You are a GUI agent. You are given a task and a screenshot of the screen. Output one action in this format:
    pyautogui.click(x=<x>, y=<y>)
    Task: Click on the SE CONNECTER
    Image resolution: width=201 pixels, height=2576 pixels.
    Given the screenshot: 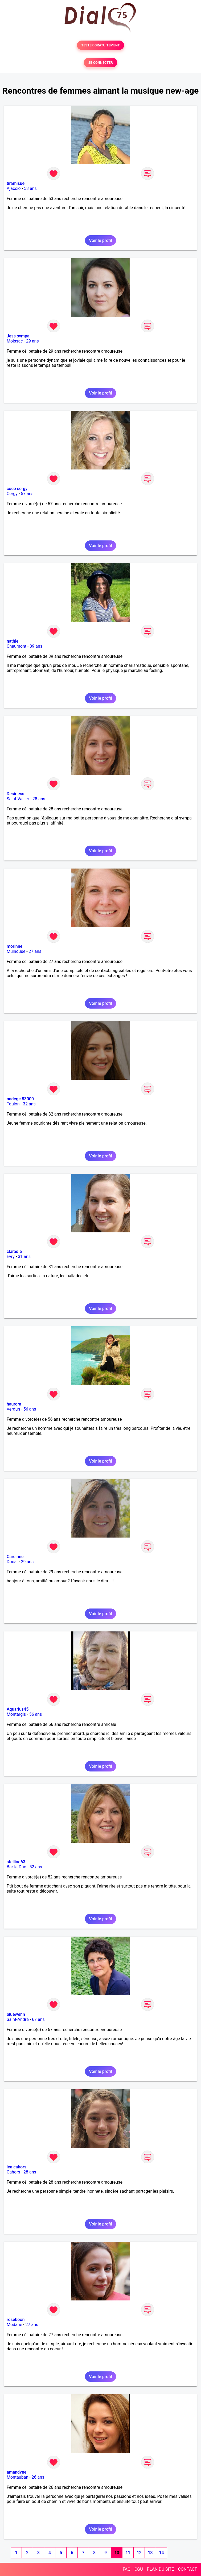 What is the action you would take?
    pyautogui.click(x=100, y=63)
    